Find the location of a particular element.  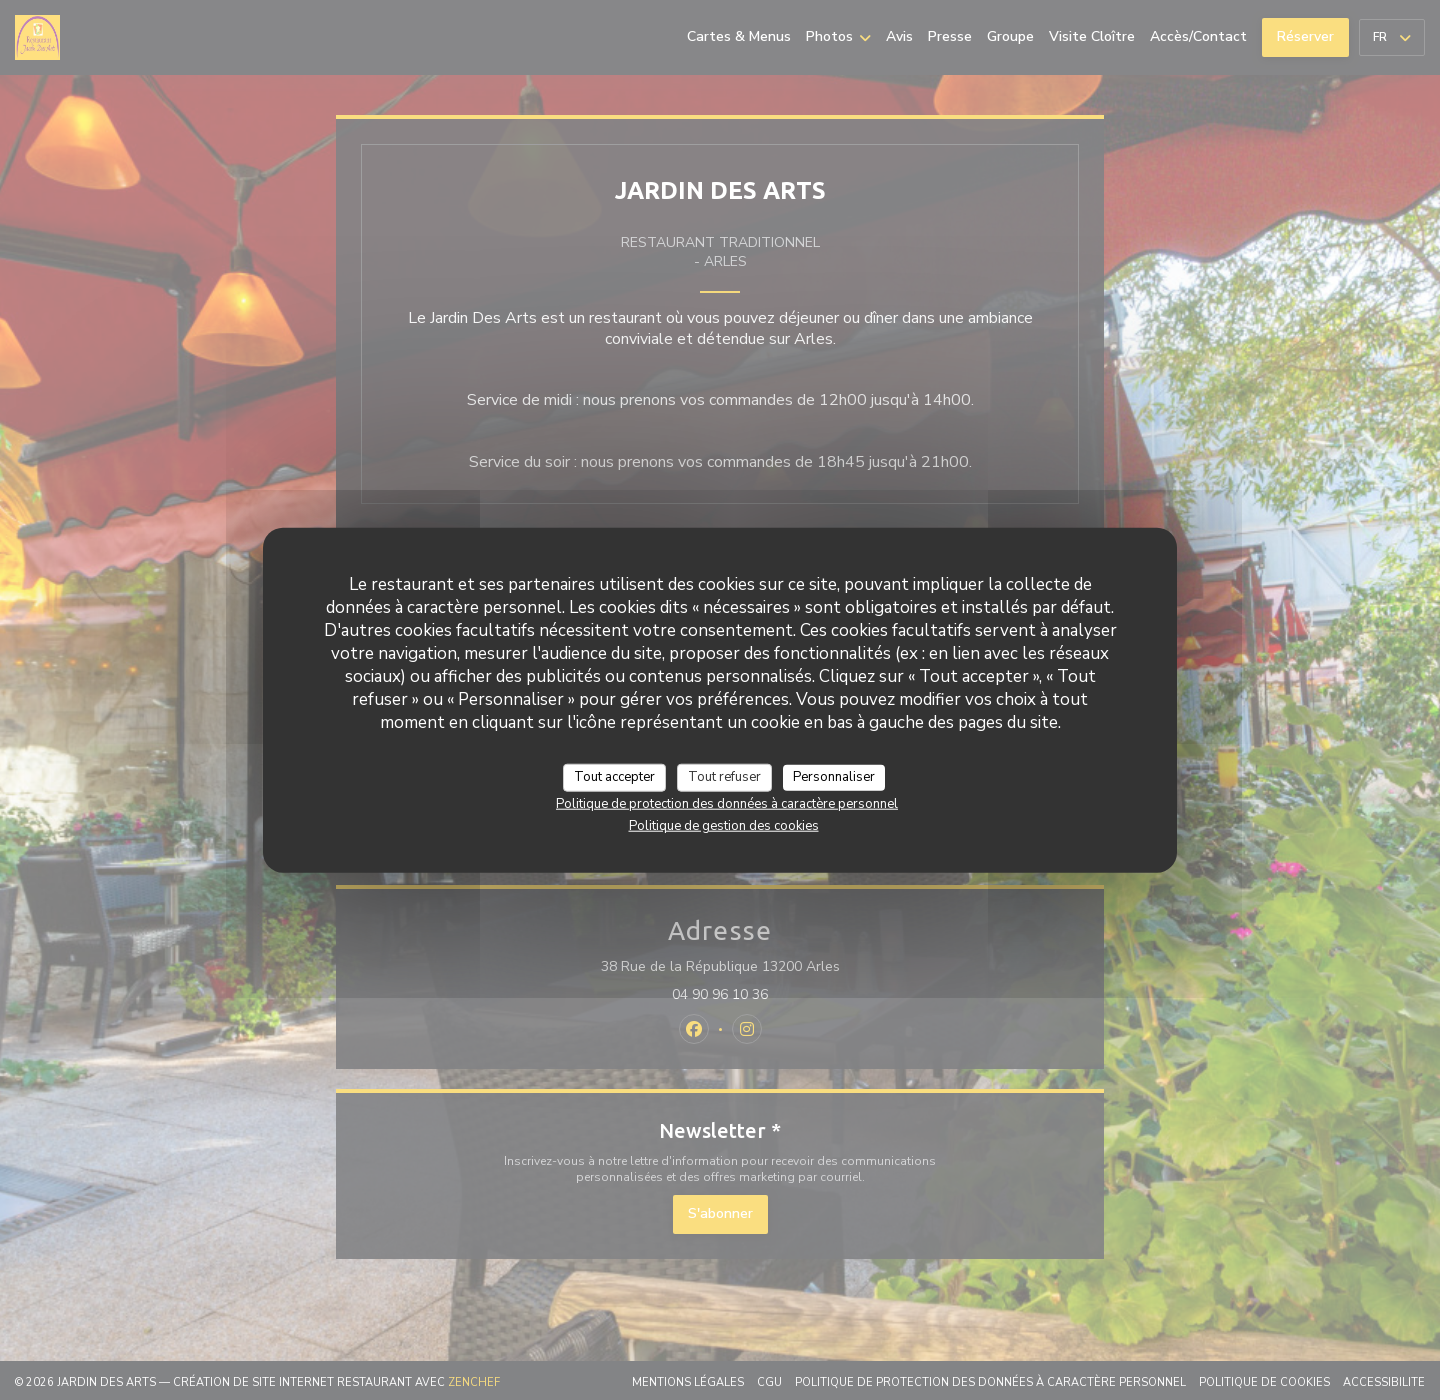

Politique de protection des données à caractère personnel [link] is located at coordinates (727, 803).